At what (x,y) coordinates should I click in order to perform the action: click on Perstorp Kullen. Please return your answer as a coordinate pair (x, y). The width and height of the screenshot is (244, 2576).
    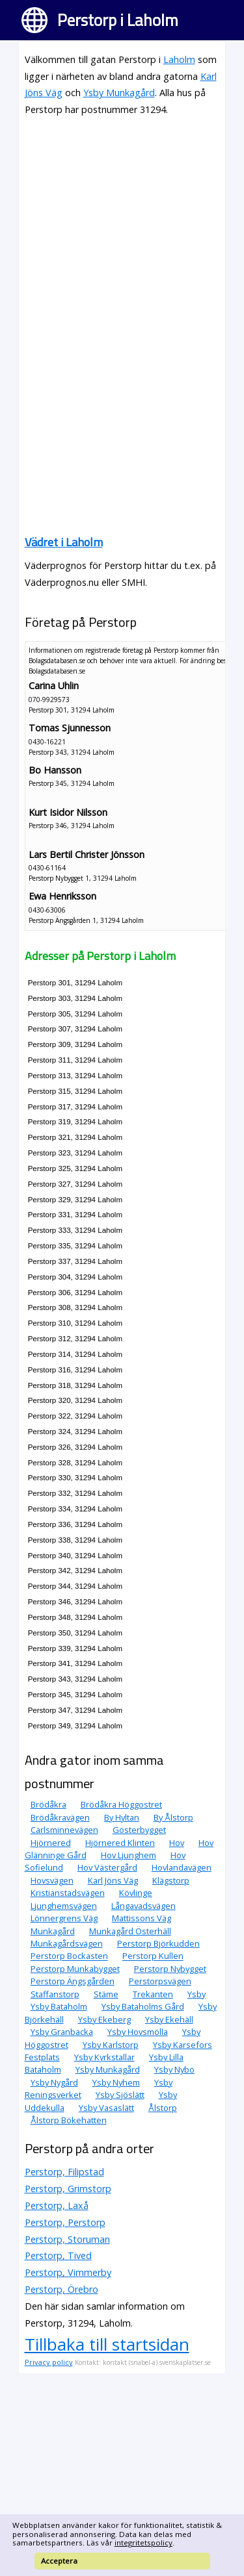
    Looking at the image, I should click on (152, 1956).